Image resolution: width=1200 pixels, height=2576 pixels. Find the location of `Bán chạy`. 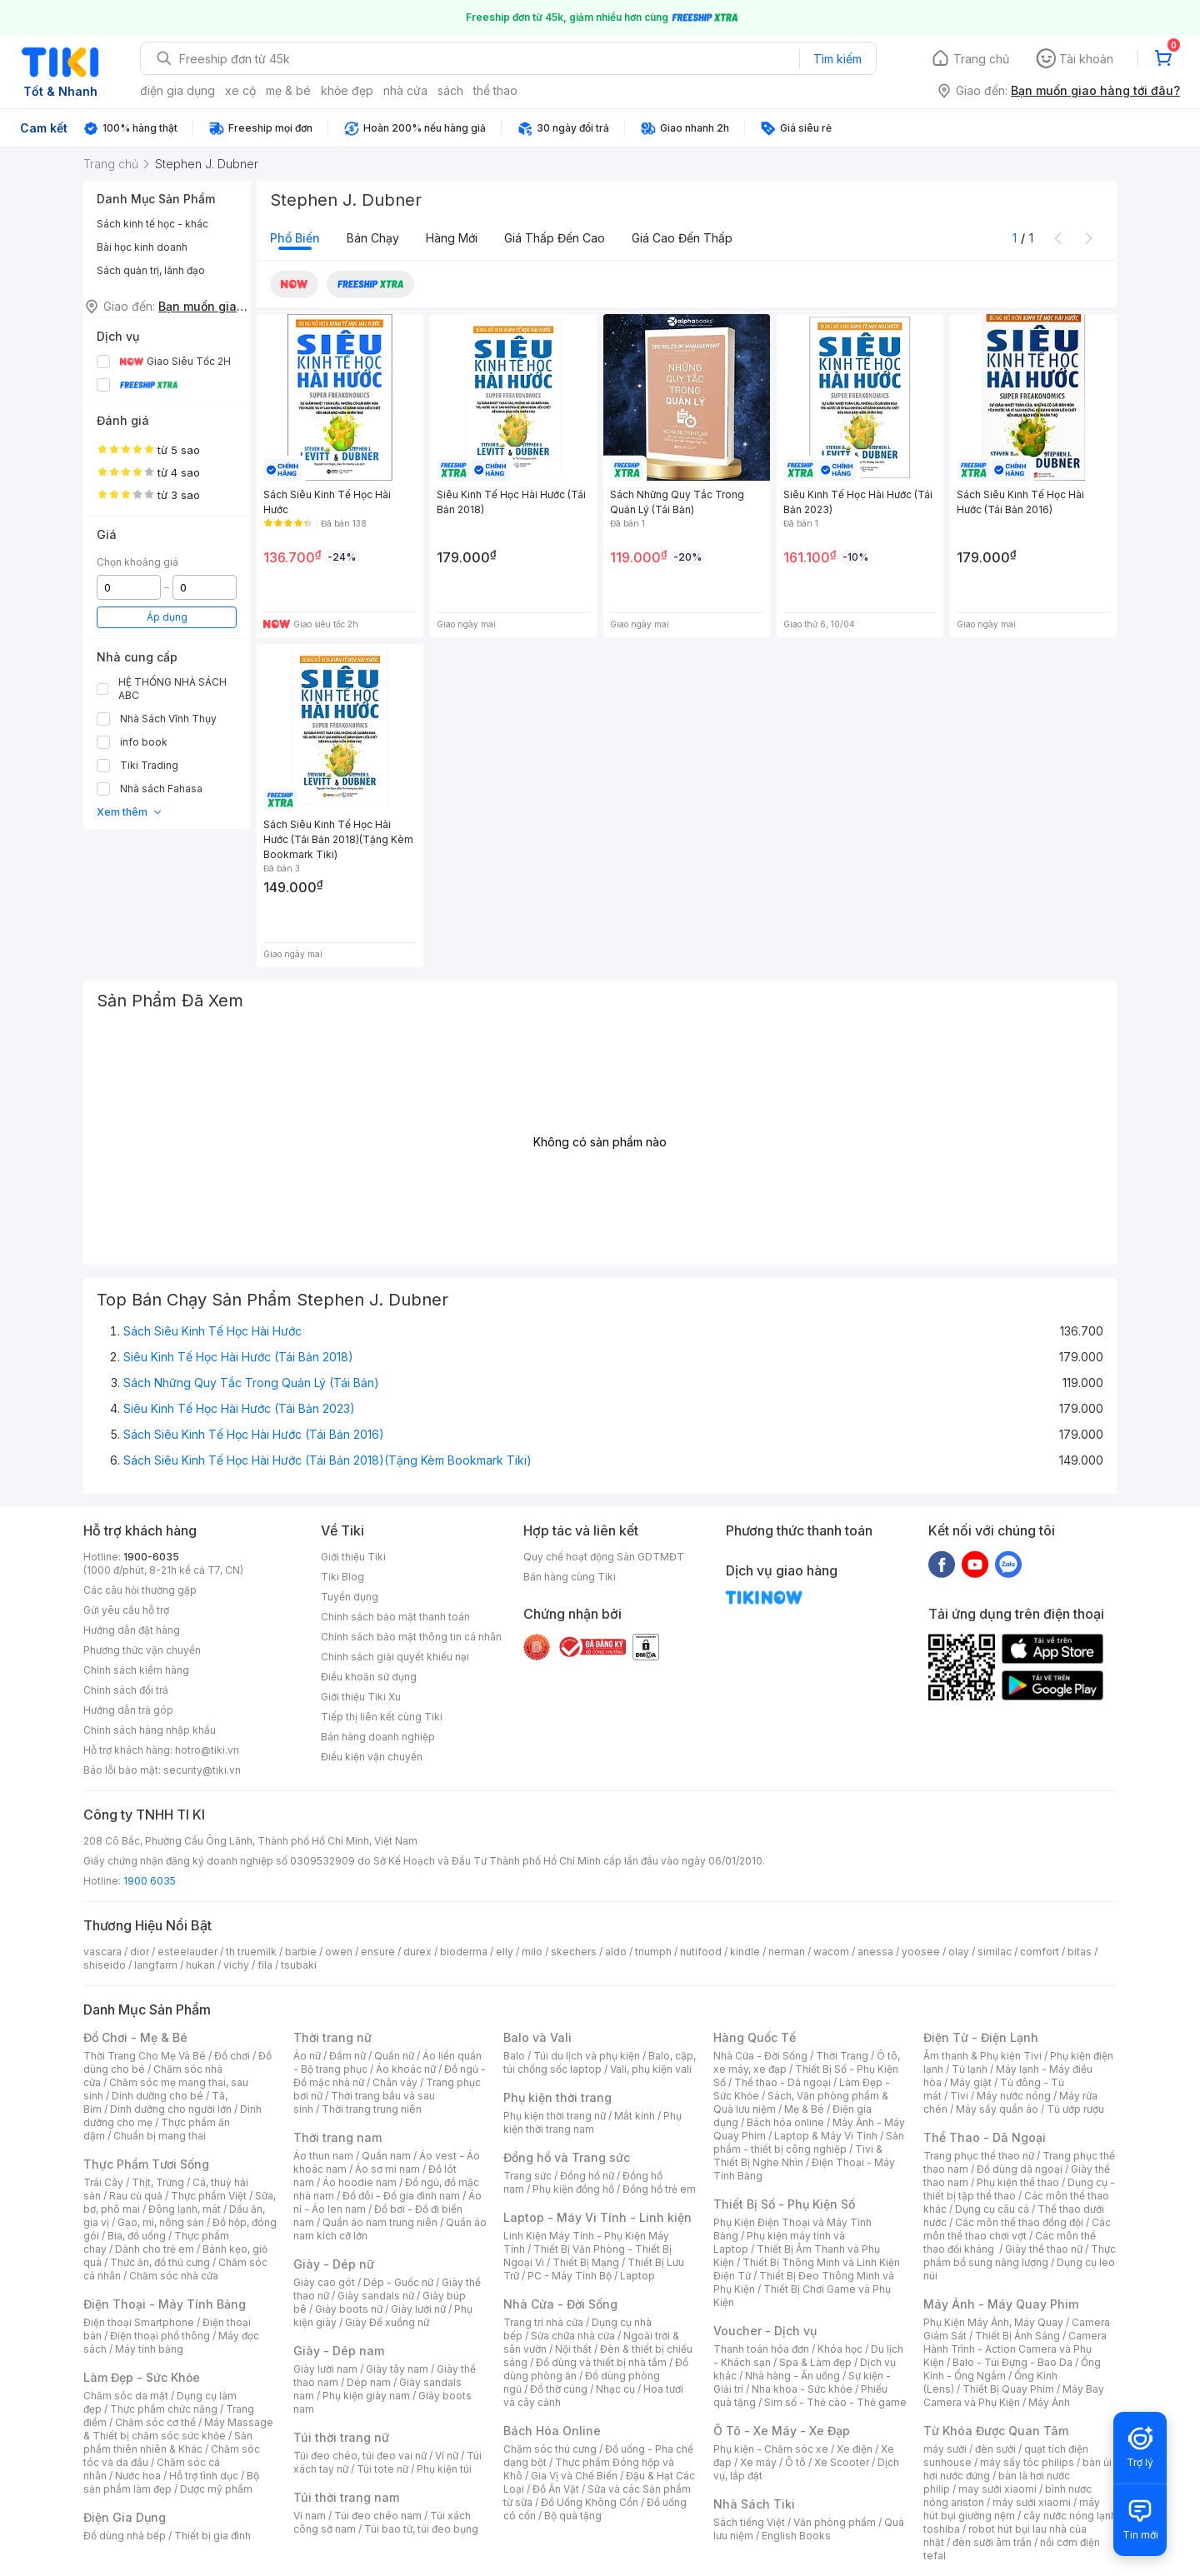

Bán chạy is located at coordinates (373, 238).